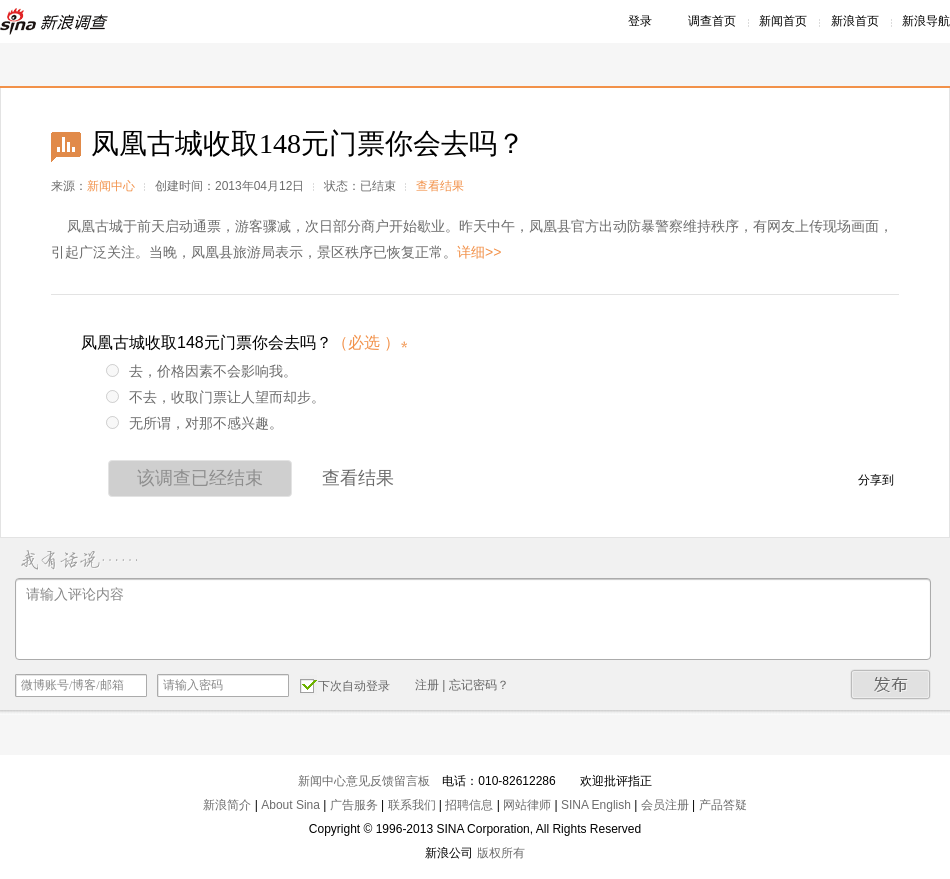  Describe the element at coordinates (227, 805) in the screenshot. I see `新浪简介` at that location.